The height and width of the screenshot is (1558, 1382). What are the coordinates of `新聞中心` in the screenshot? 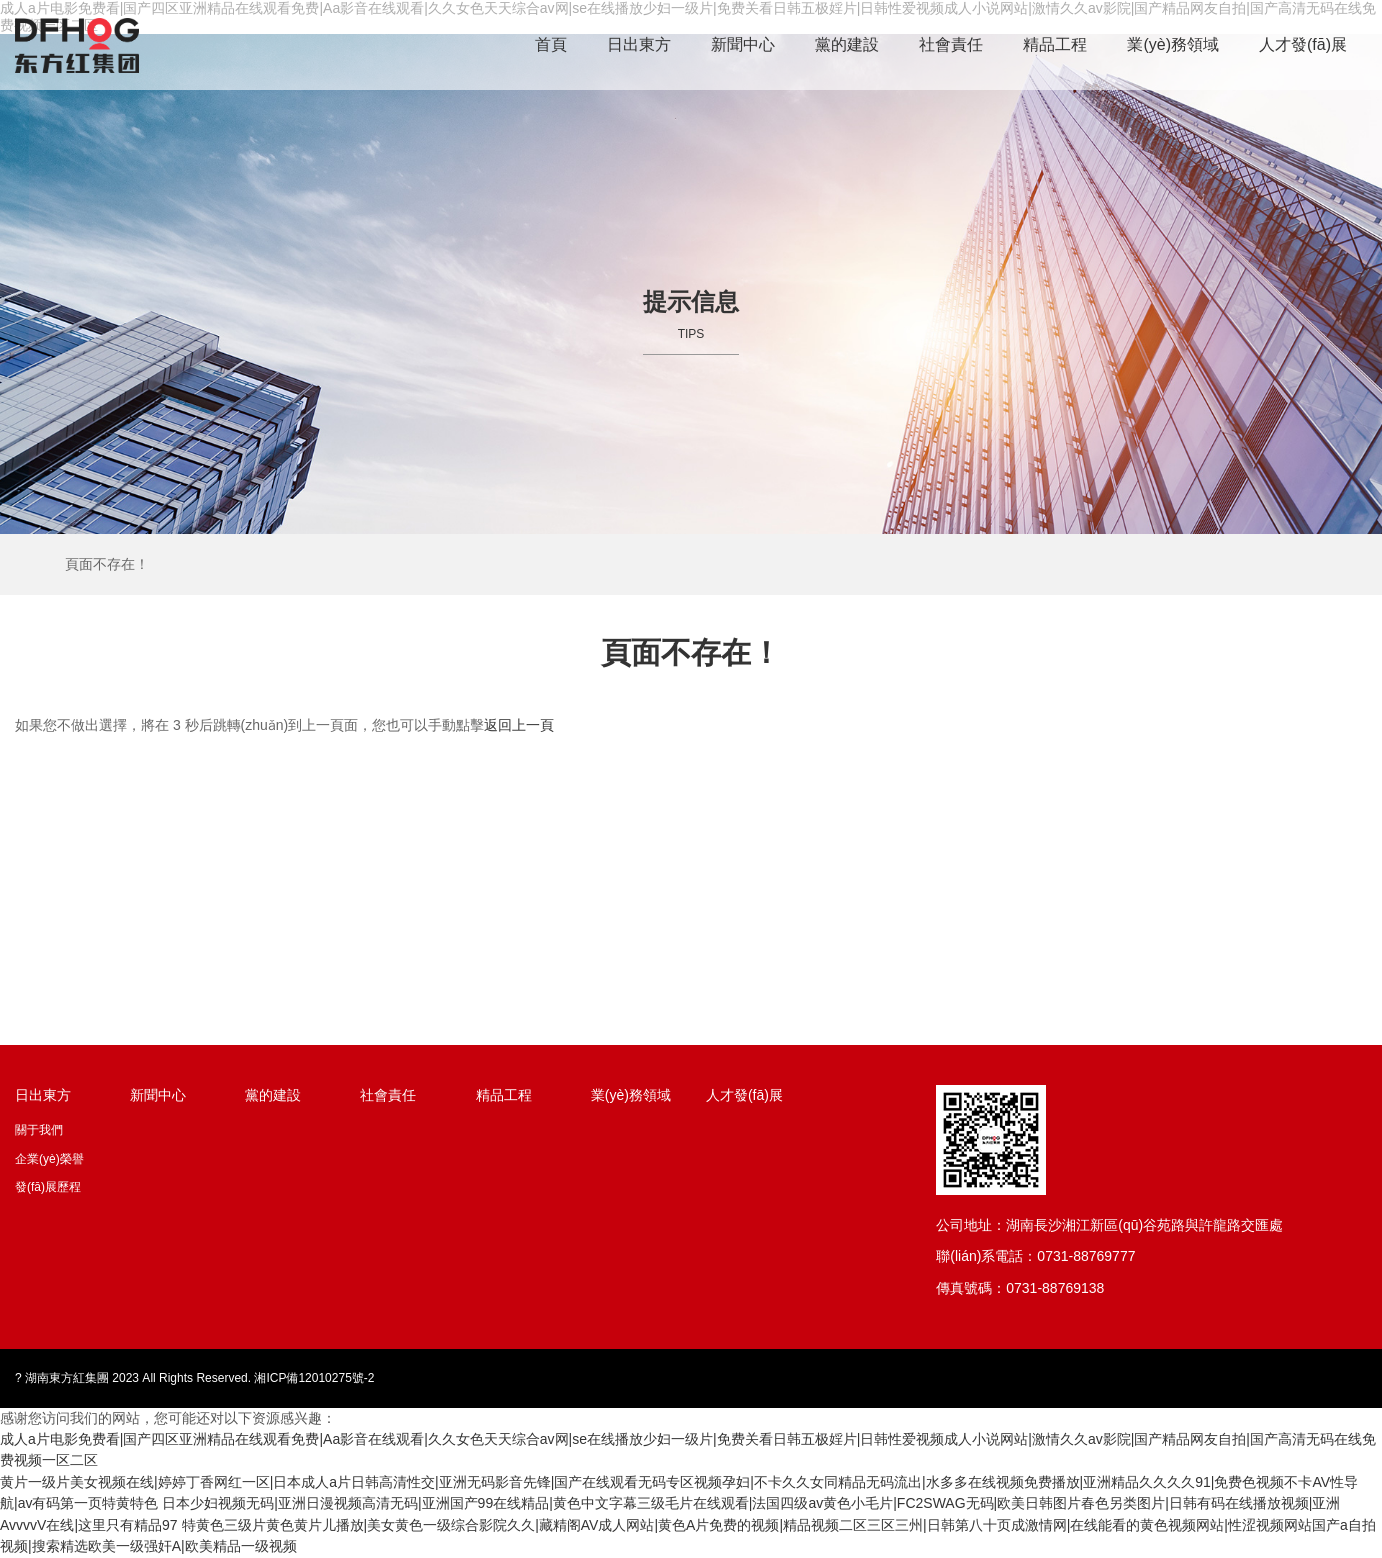 It's located at (743, 44).